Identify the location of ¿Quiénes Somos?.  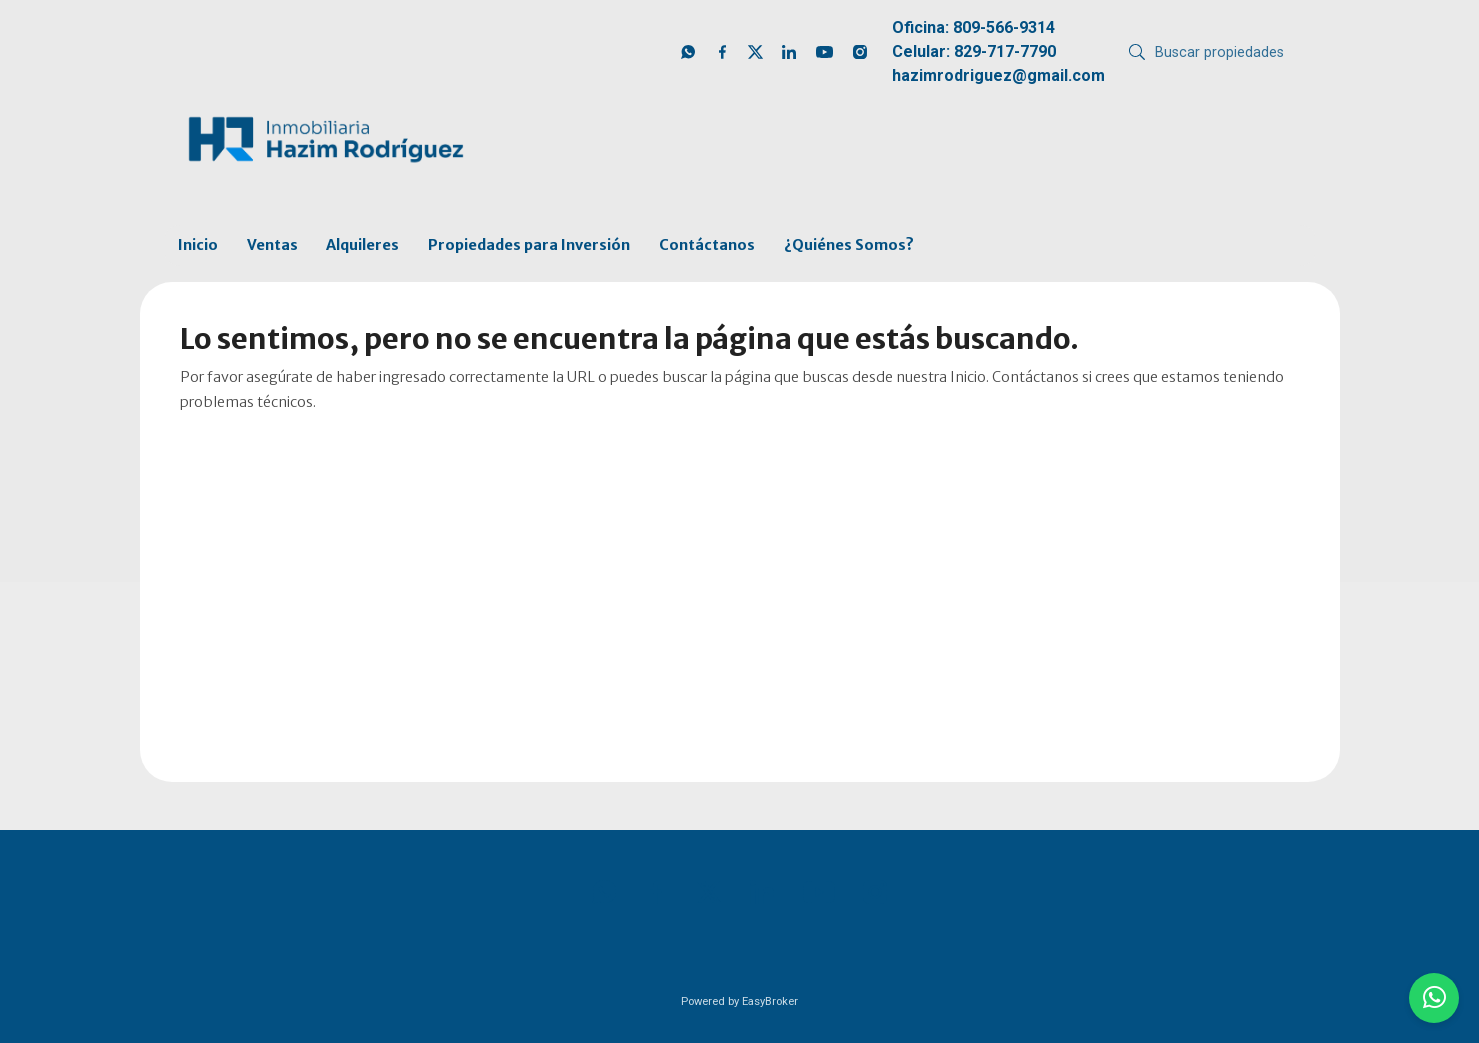
(849, 245).